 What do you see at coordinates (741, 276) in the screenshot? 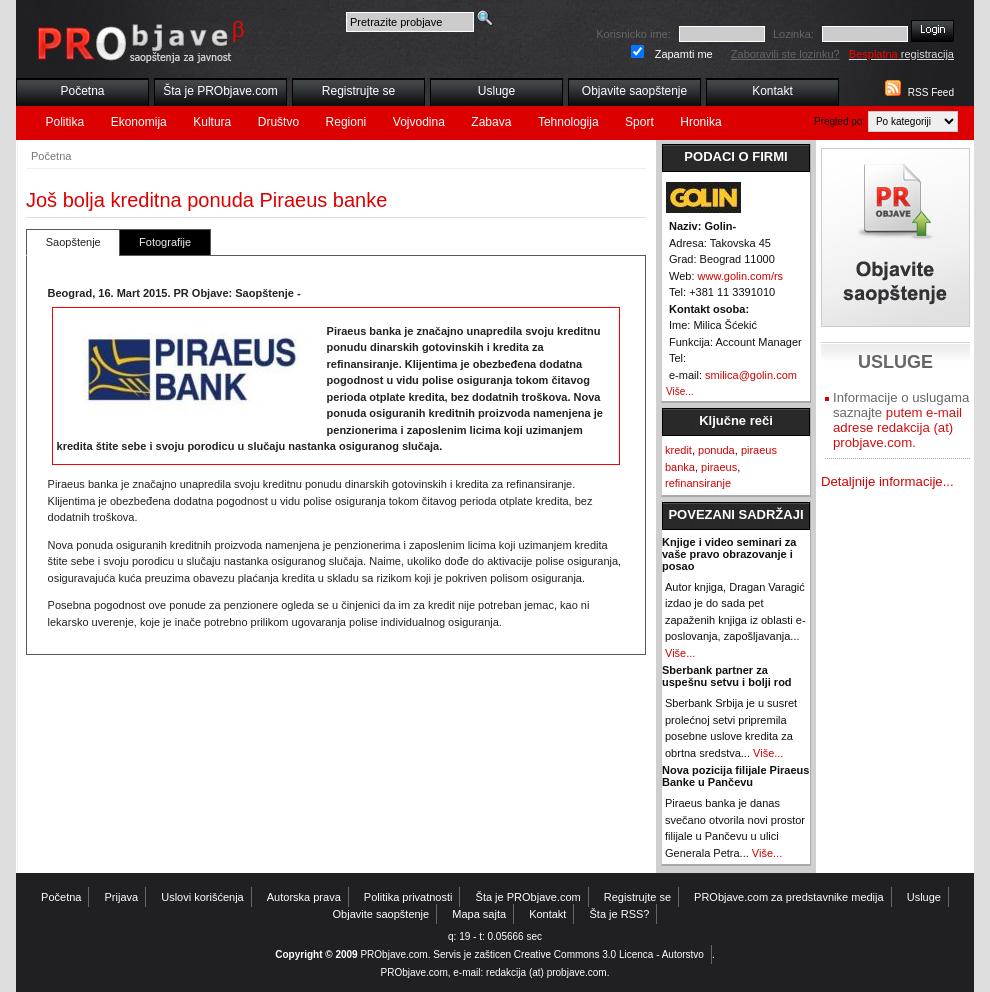
I see `www.golin.com/rs` at bounding box center [741, 276].